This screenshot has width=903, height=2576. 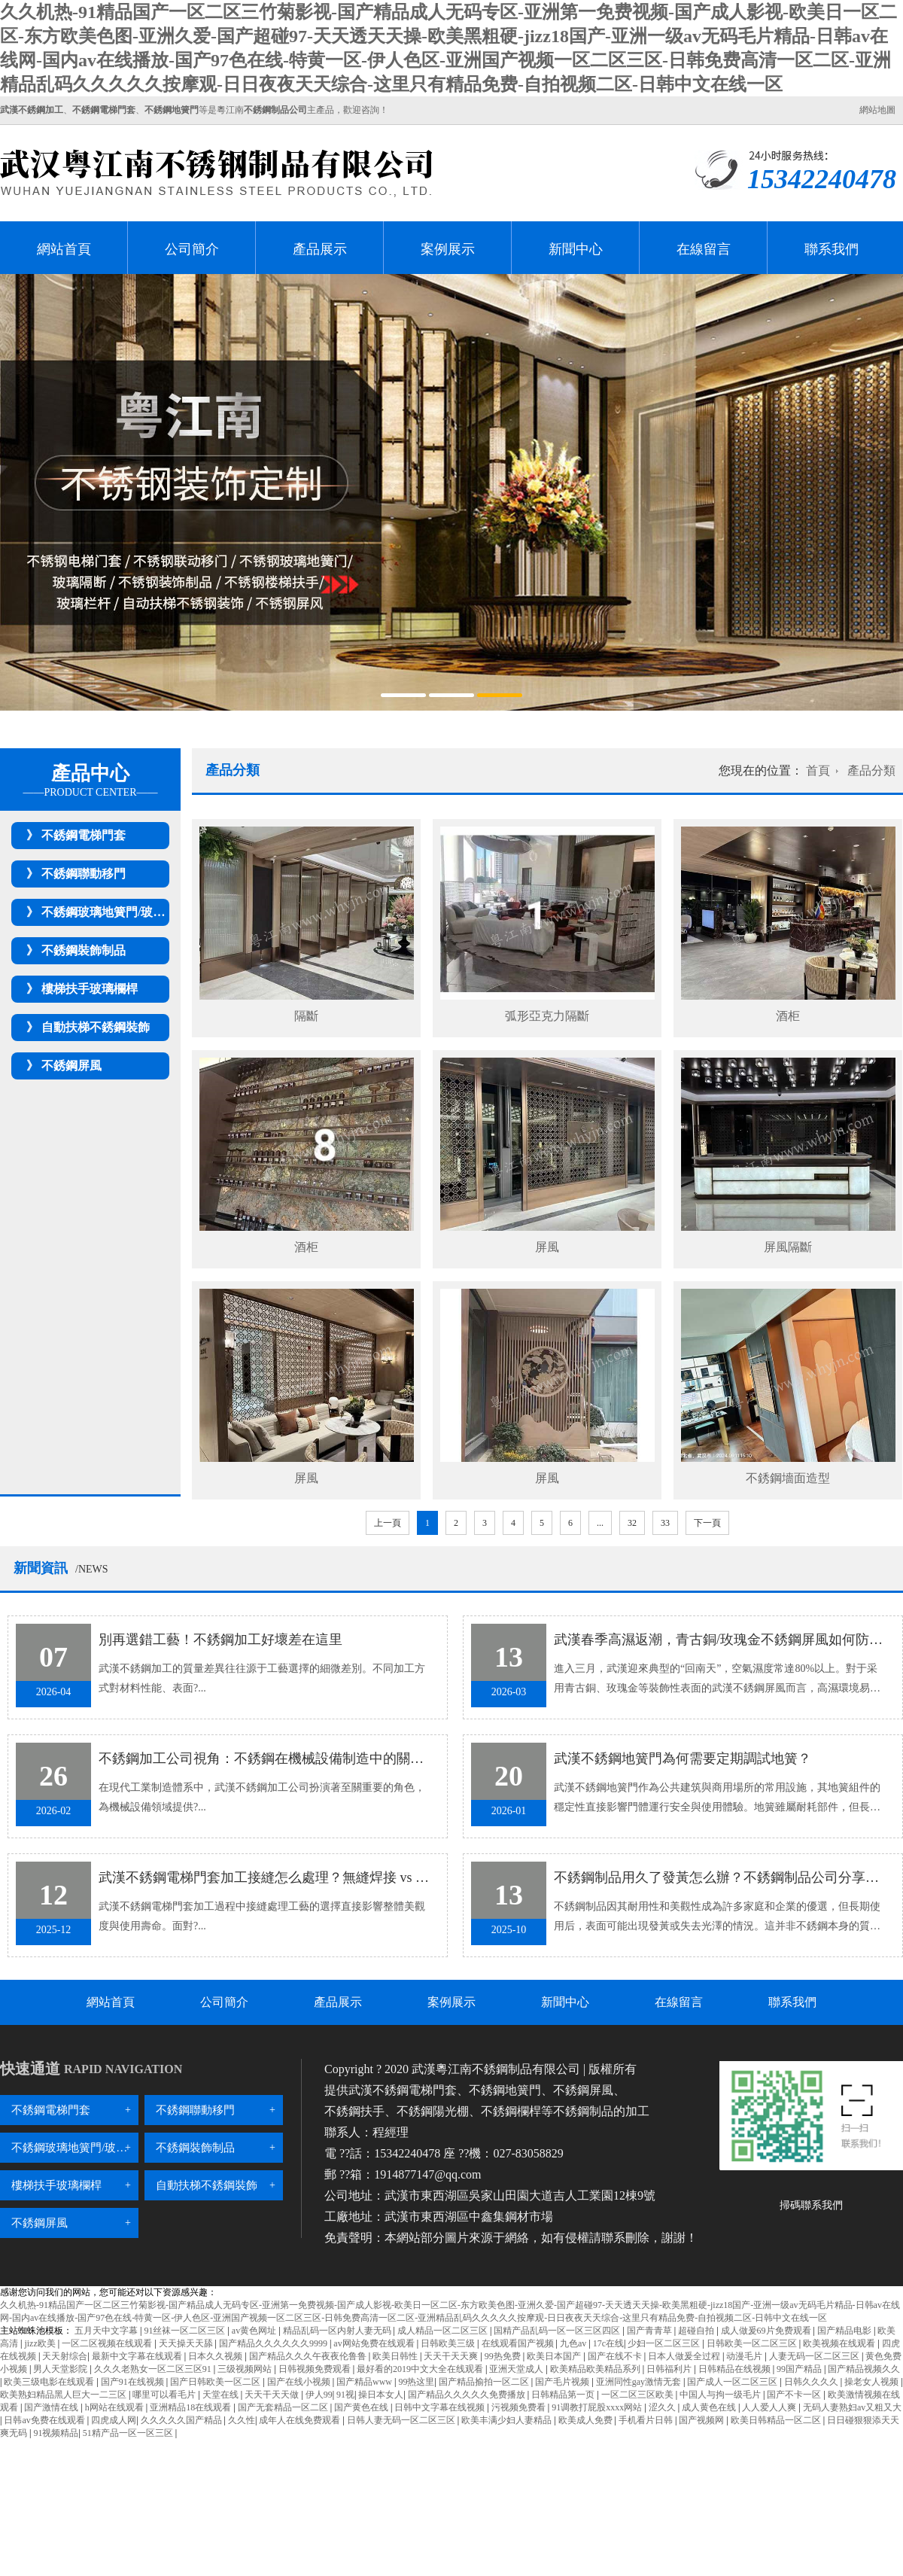 I want to click on 日韩欧美一区二区三区, so click(x=753, y=2343).